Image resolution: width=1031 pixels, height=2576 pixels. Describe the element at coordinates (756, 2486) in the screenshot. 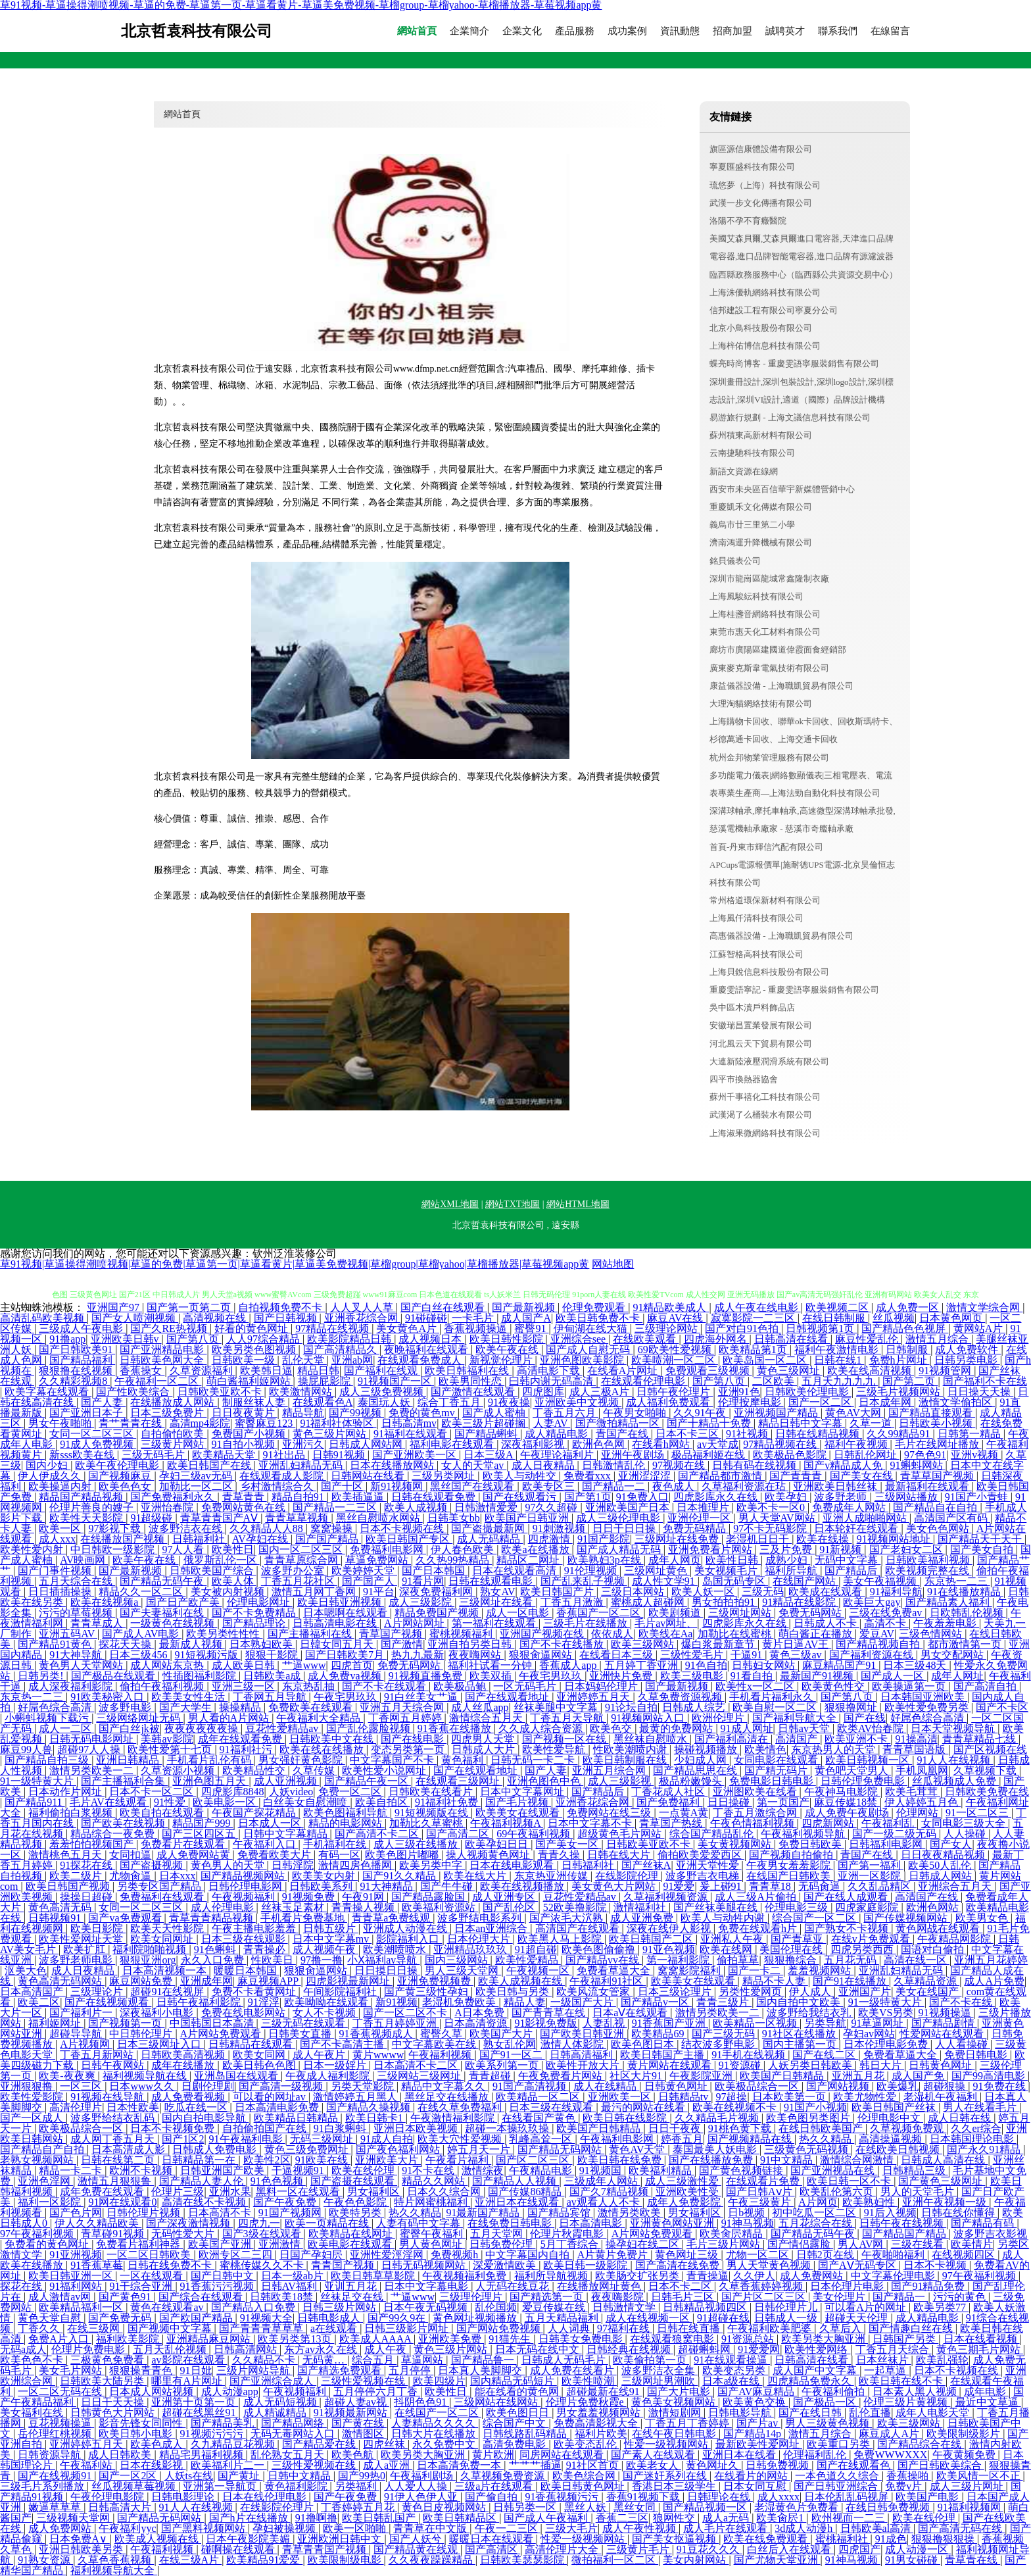

I see `日本女同互慰` at that location.